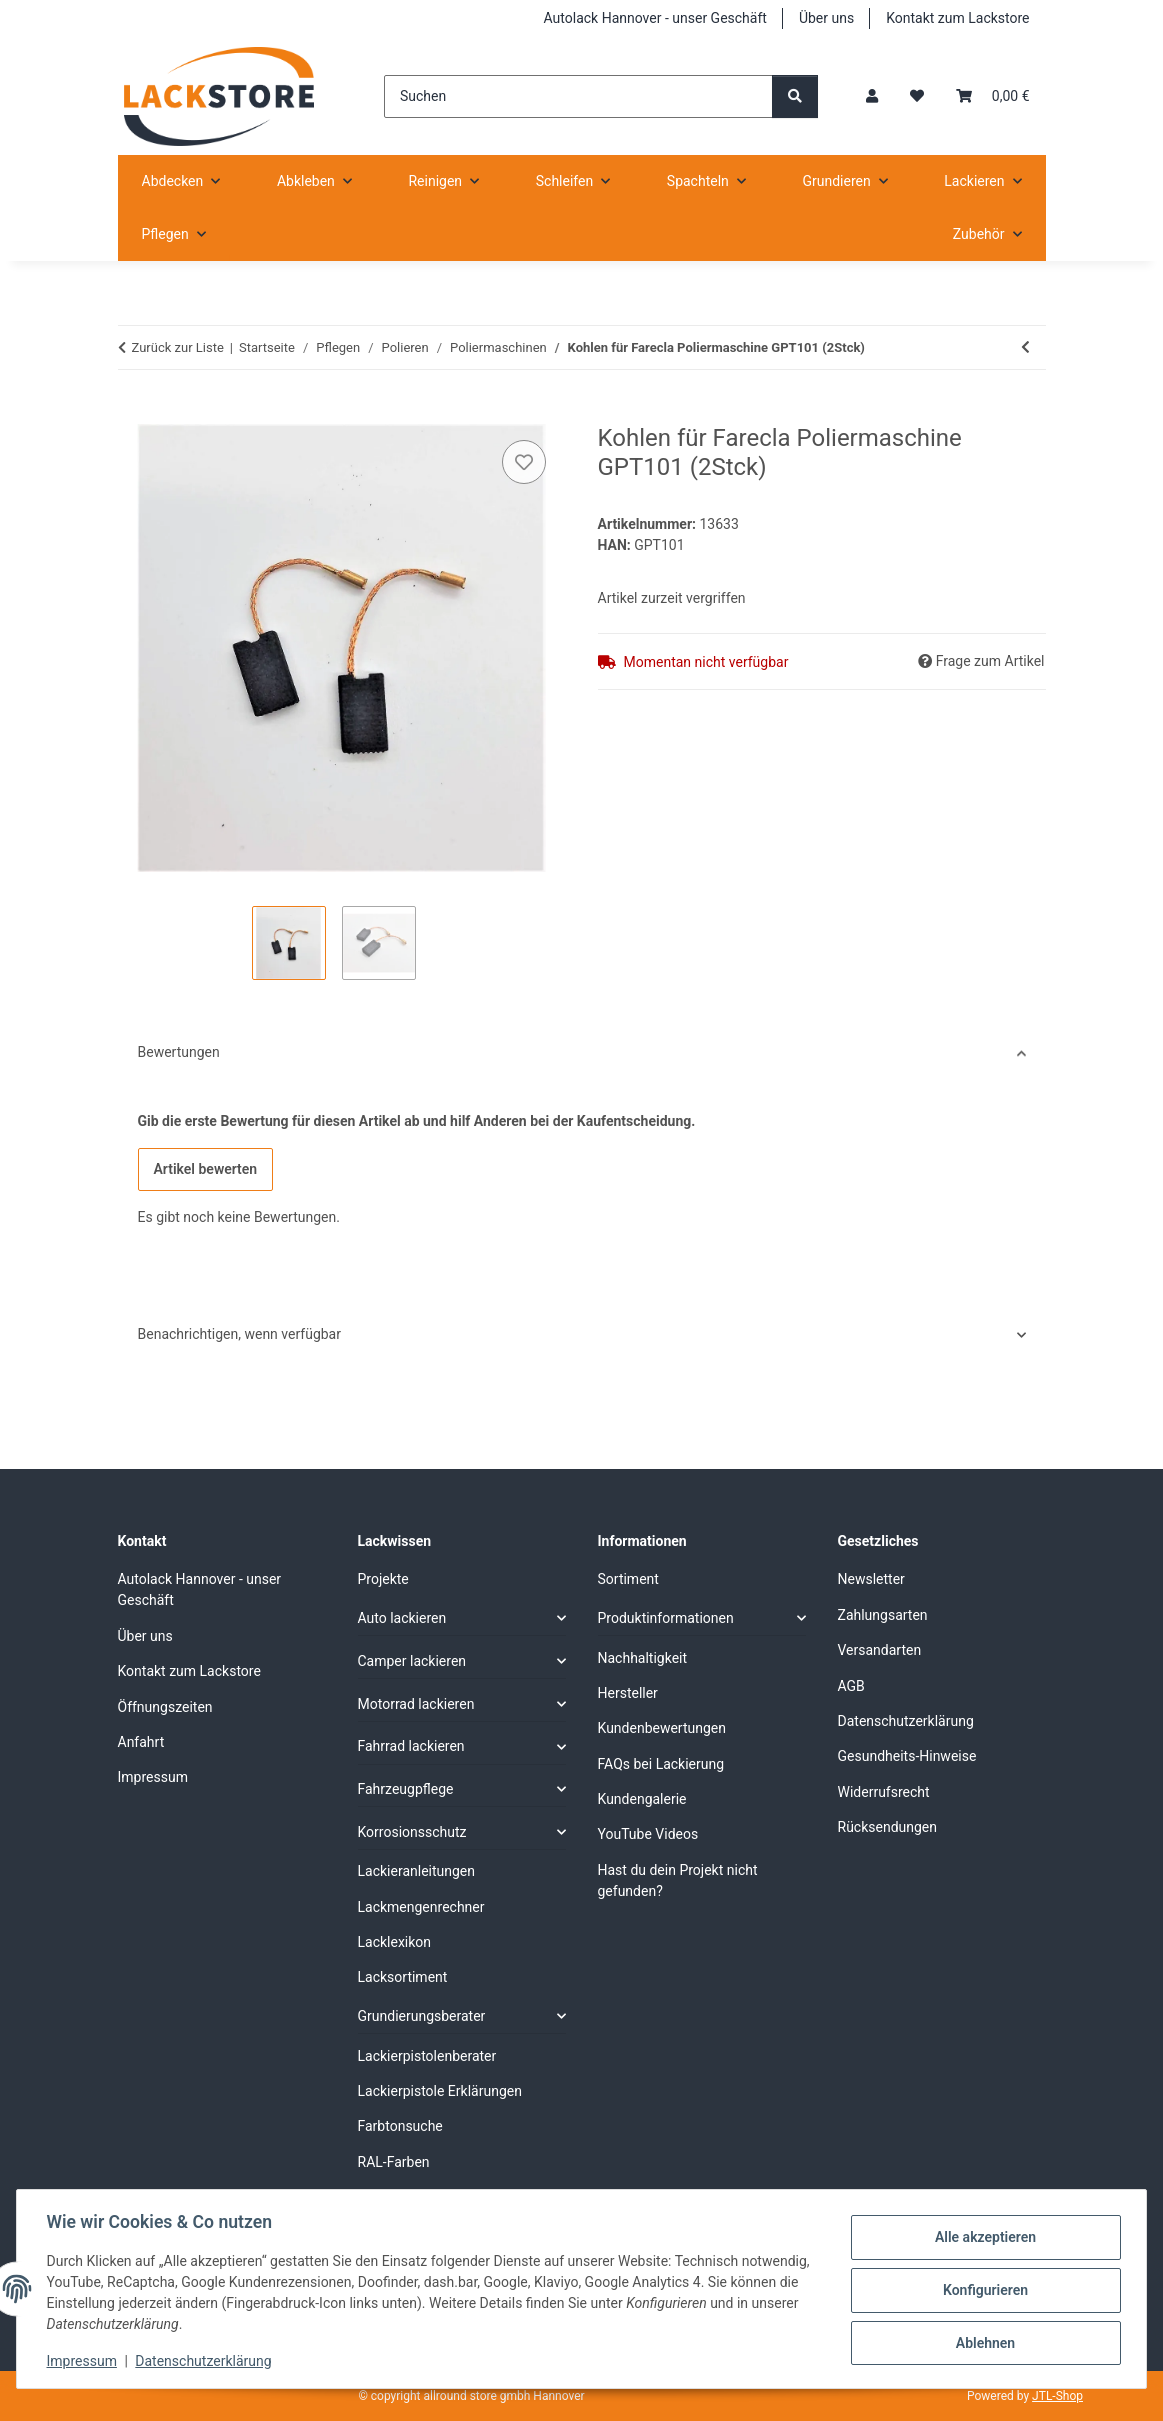  What do you see at coordinates (134, 413) in the screenshot?
I see `[In den Warenkorb]` at bounding box center [134, 413].